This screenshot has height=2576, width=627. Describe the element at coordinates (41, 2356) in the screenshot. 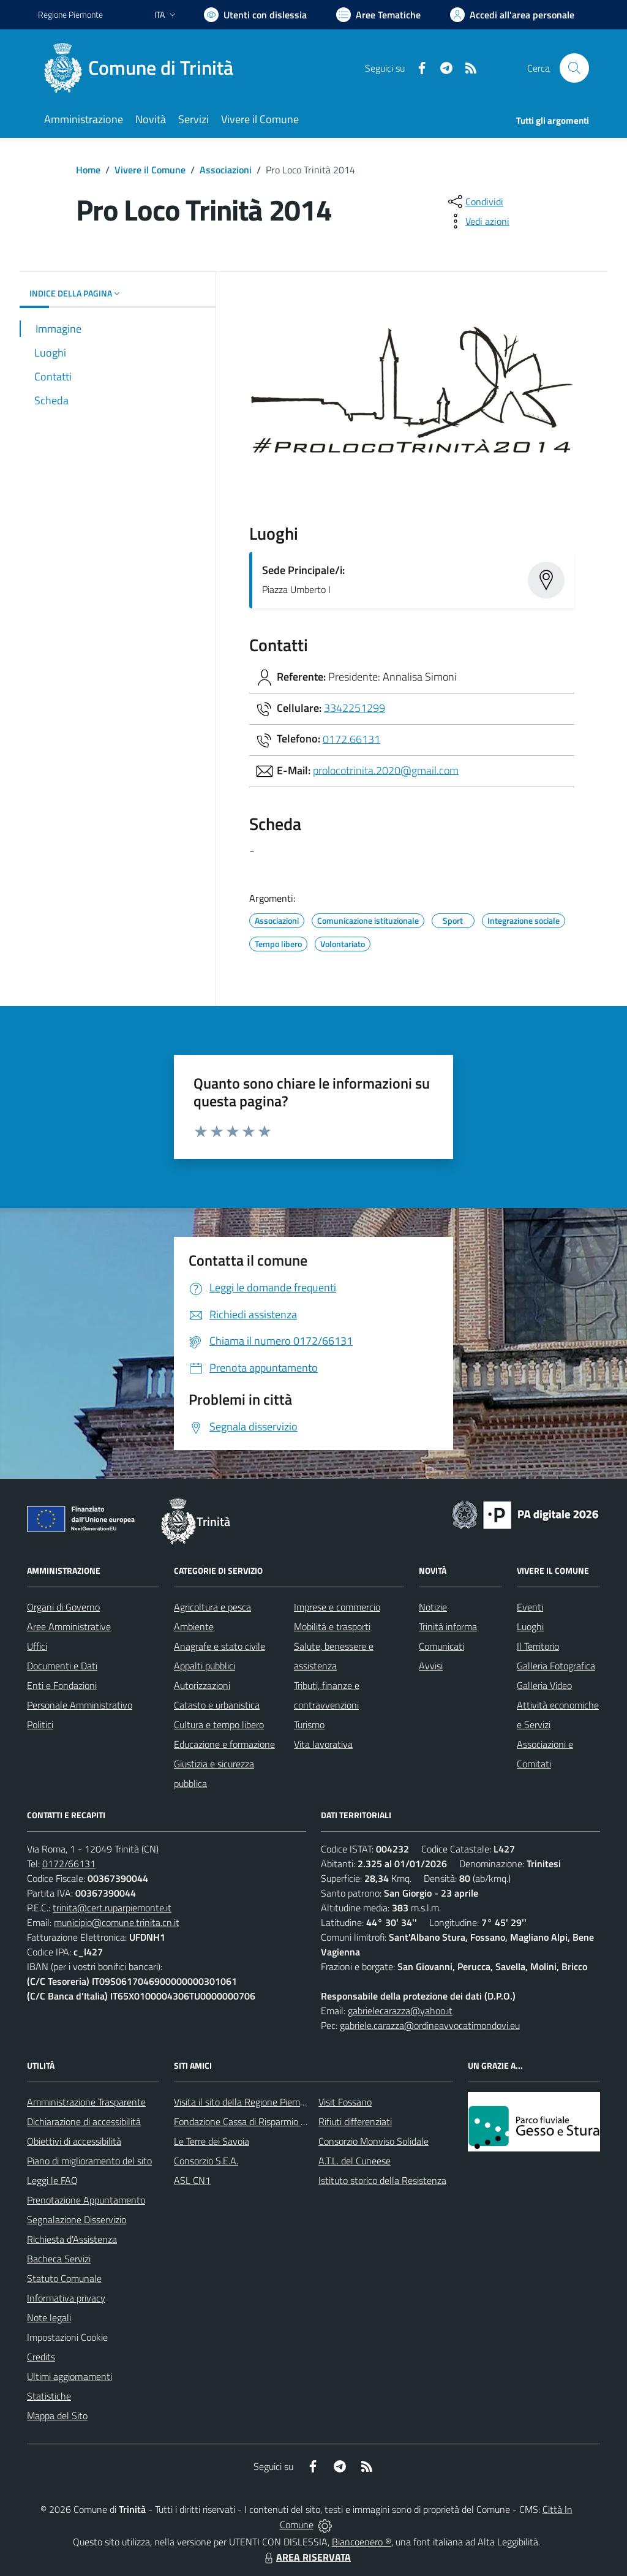

I see `Credits` at that location.